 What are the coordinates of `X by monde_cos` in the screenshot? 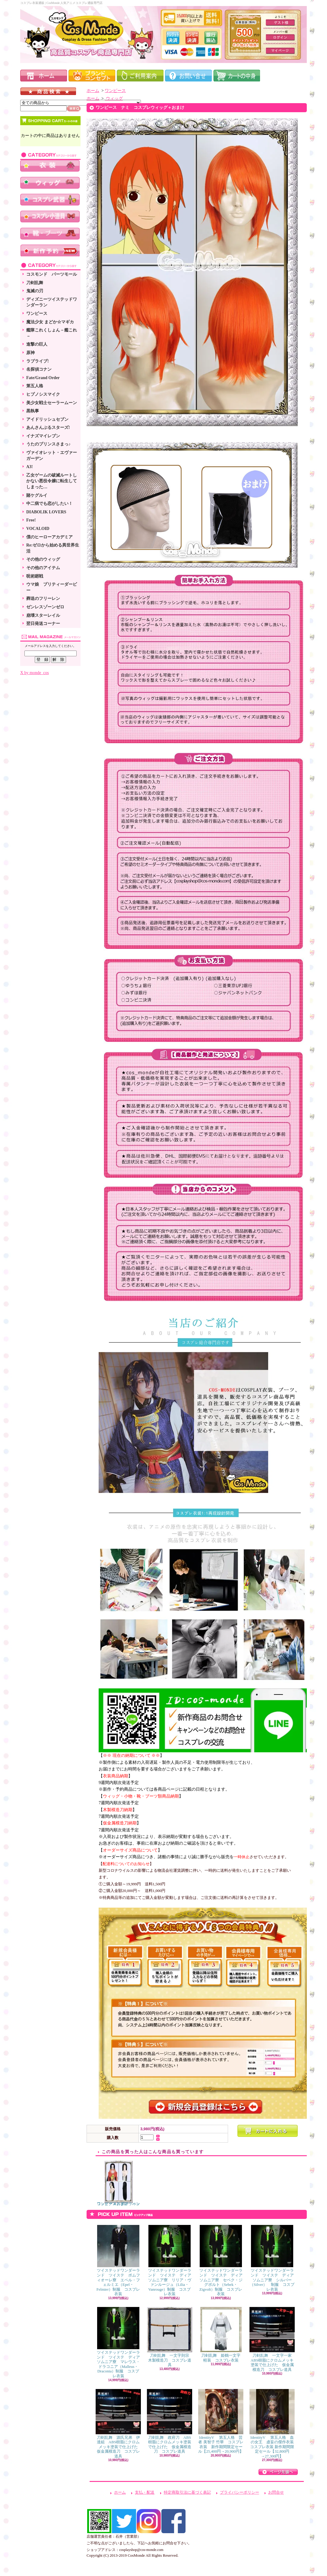 It's located at (34, 672).